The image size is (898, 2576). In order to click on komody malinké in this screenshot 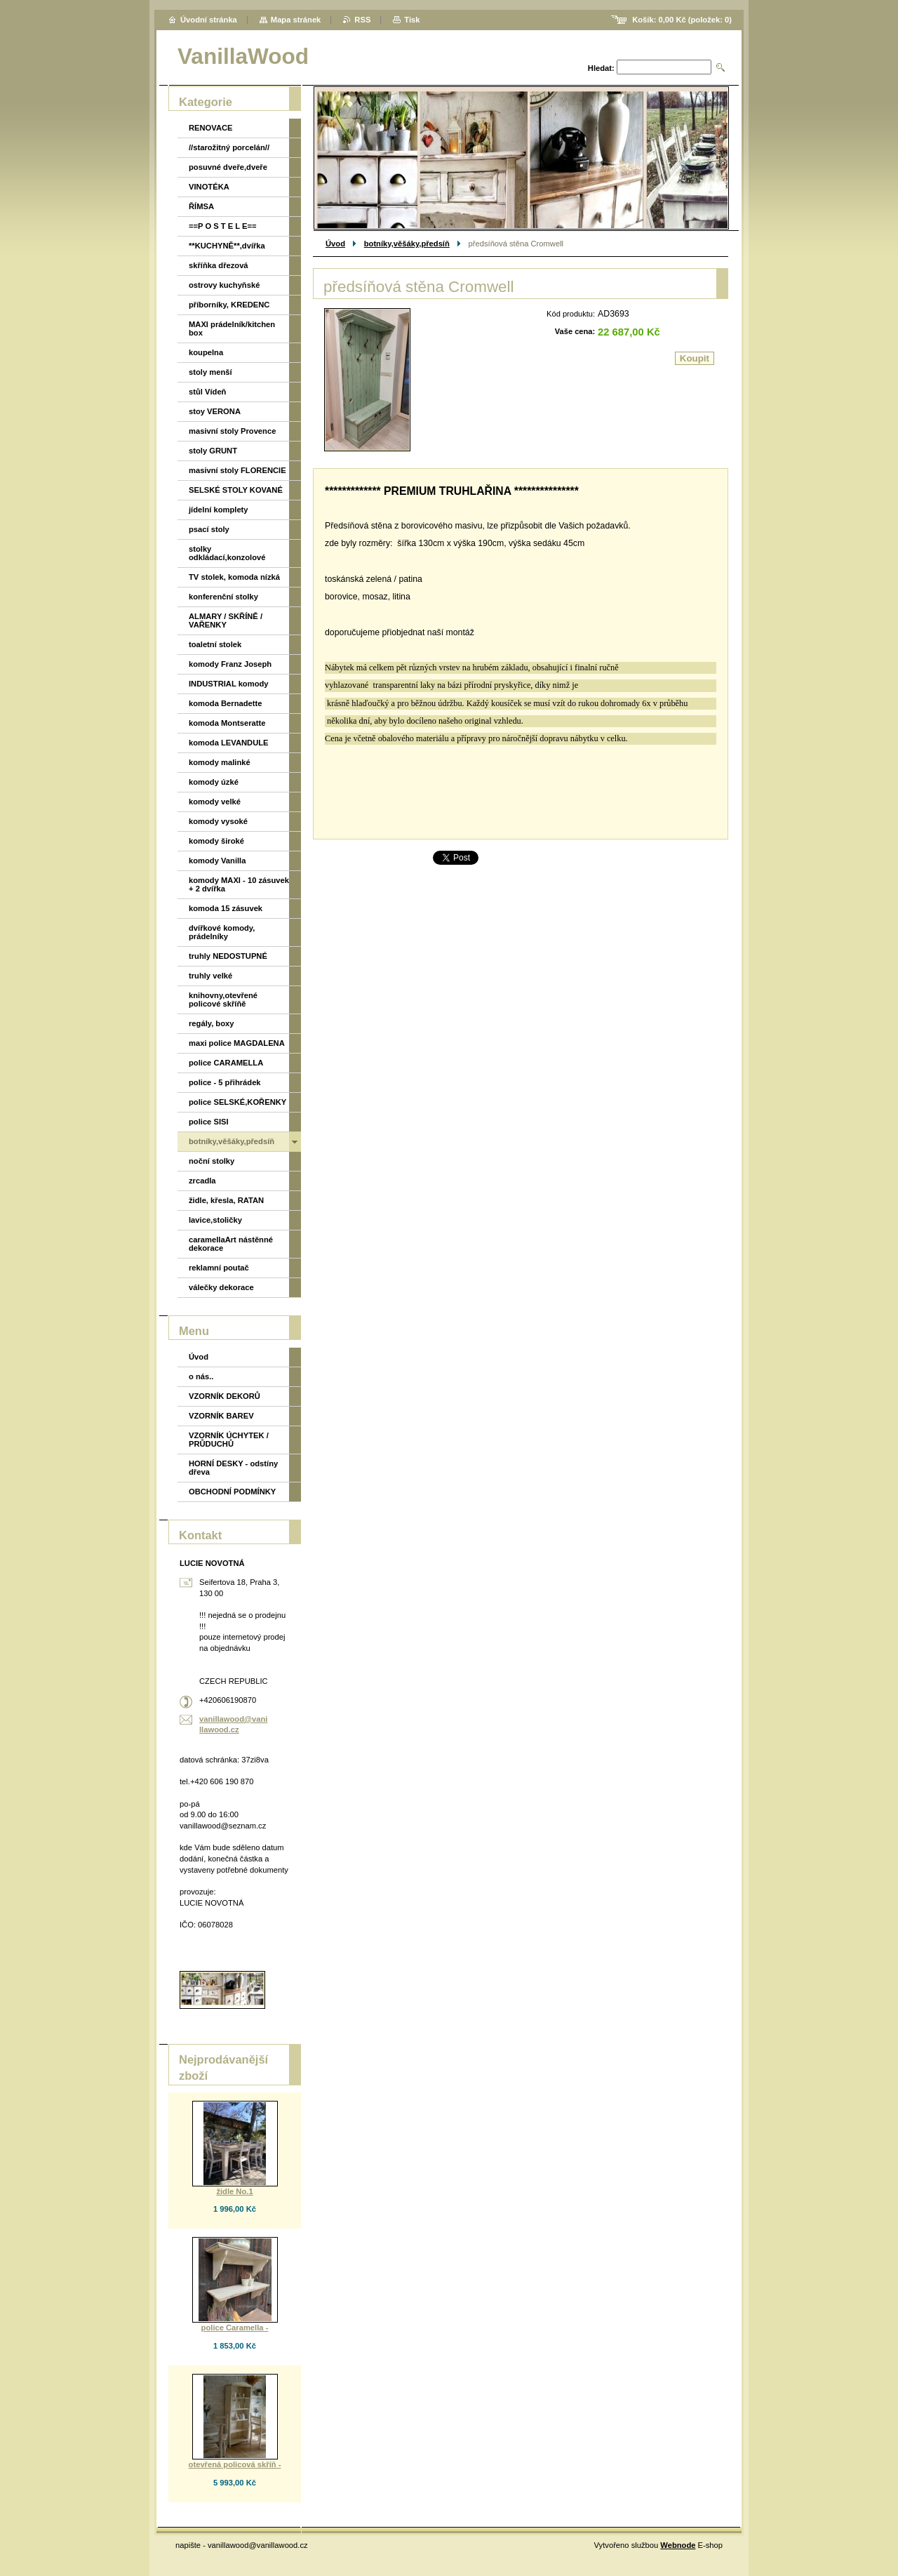, I will do `click(219, 762)`.